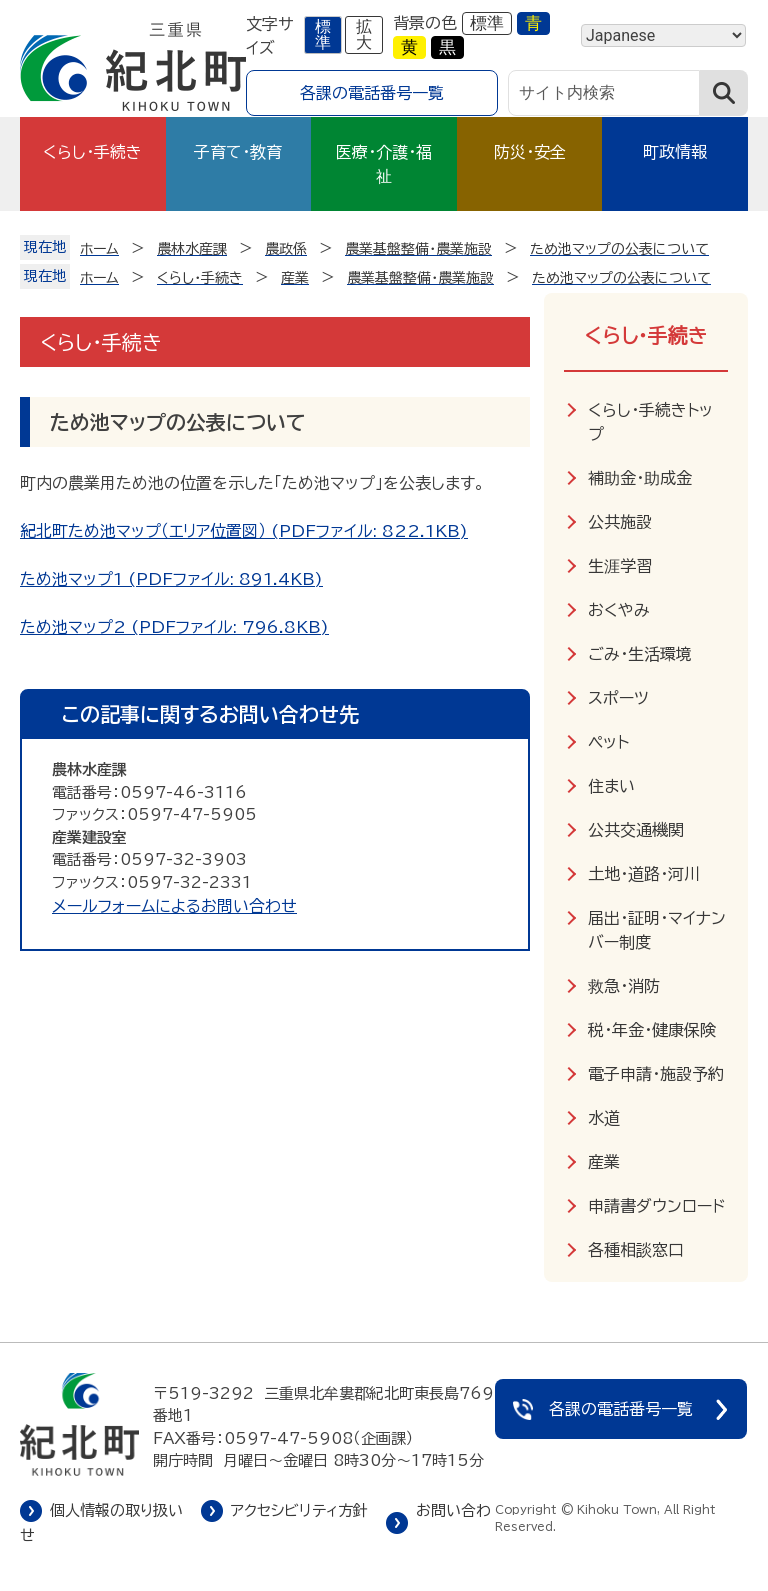 This screenshot has height=1591, width=768. I want to click on スポーツ, so click(618, 698).